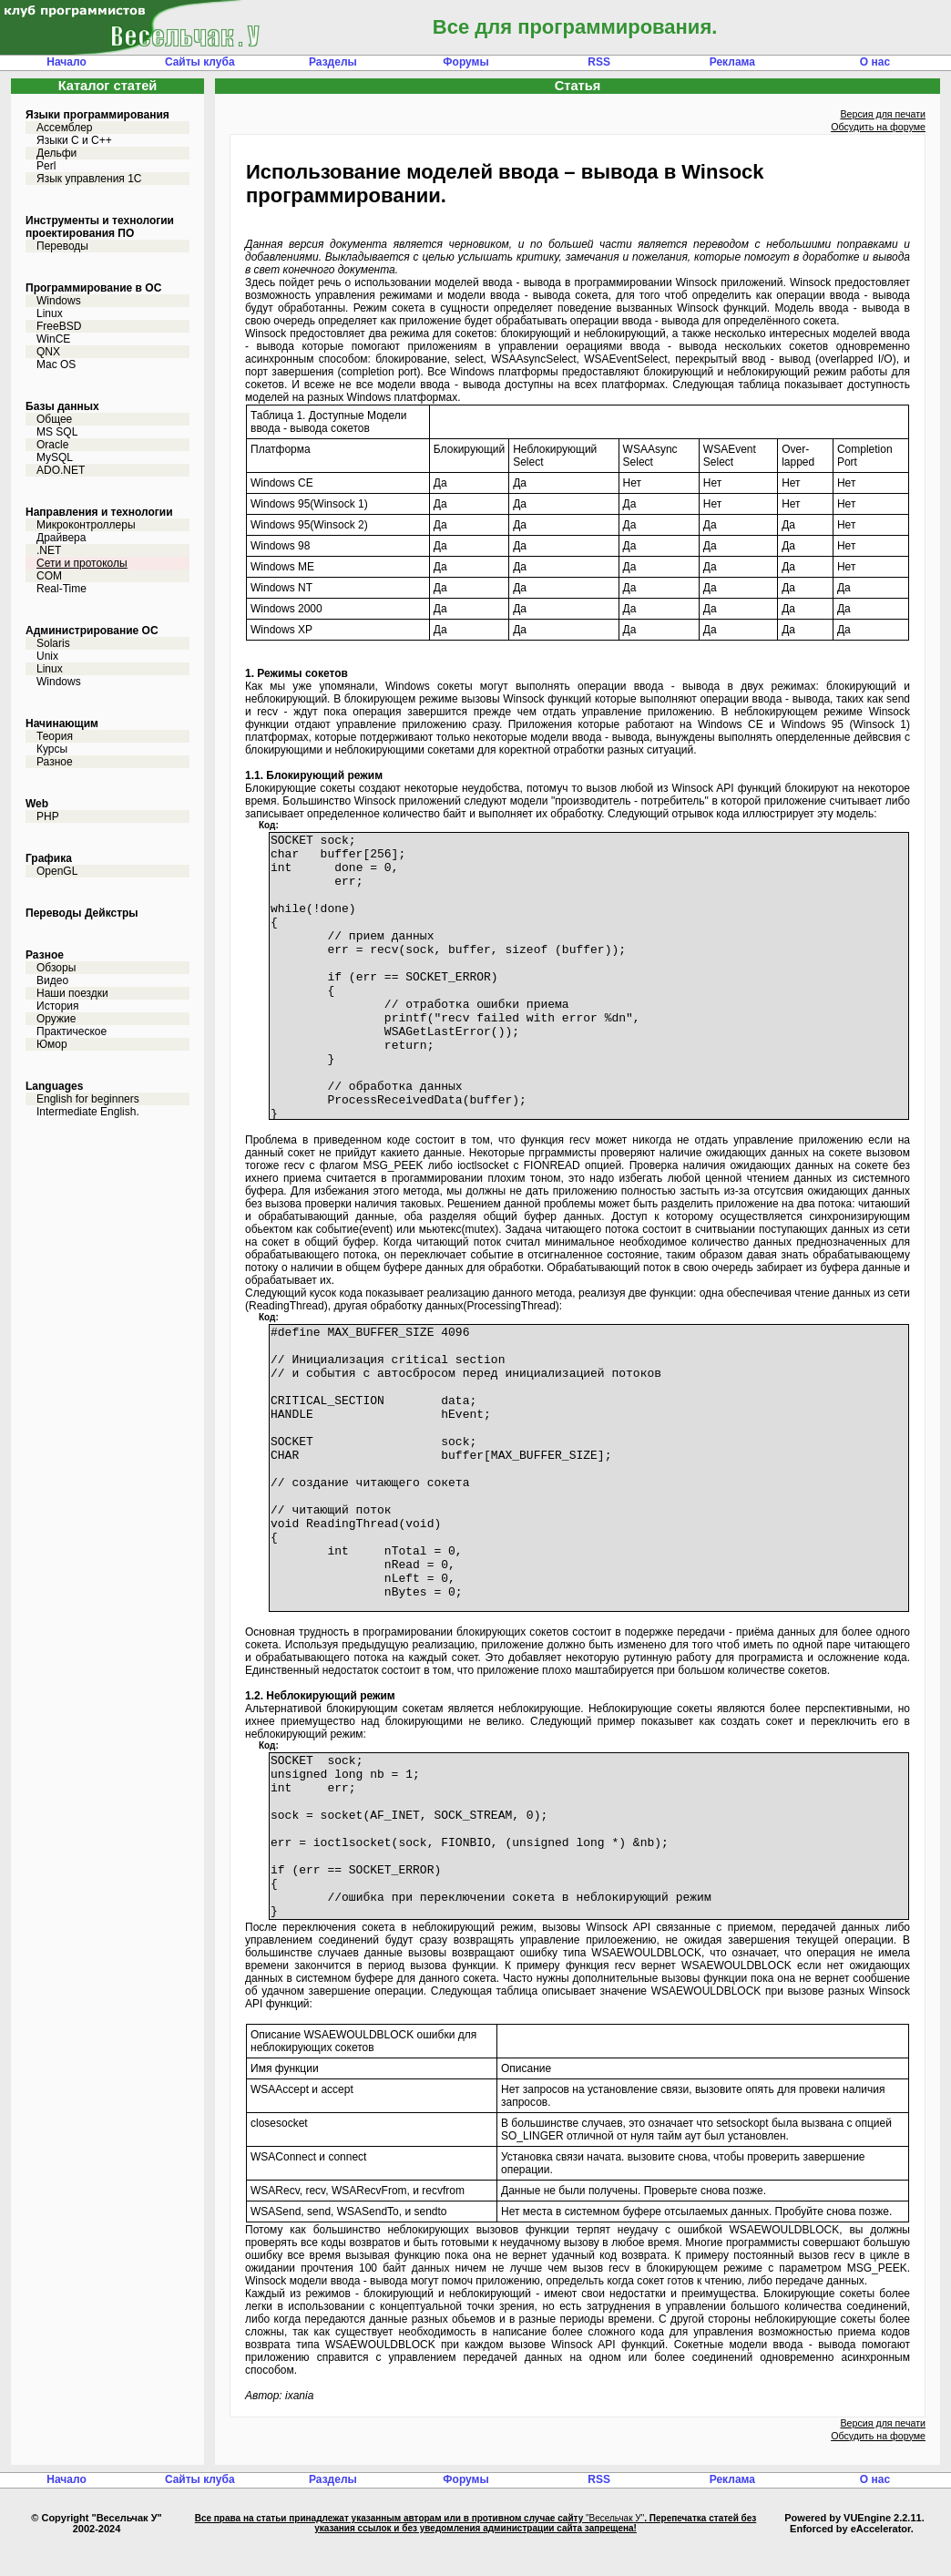  I want to click on Разделы, so click(333, 62).